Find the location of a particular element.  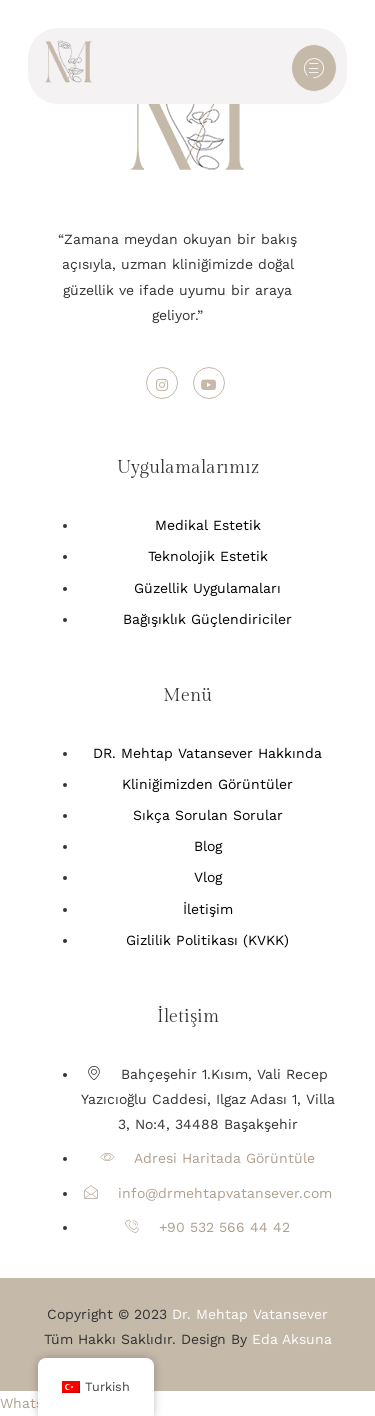

[Youtube] is located at coordinates (209, 383).